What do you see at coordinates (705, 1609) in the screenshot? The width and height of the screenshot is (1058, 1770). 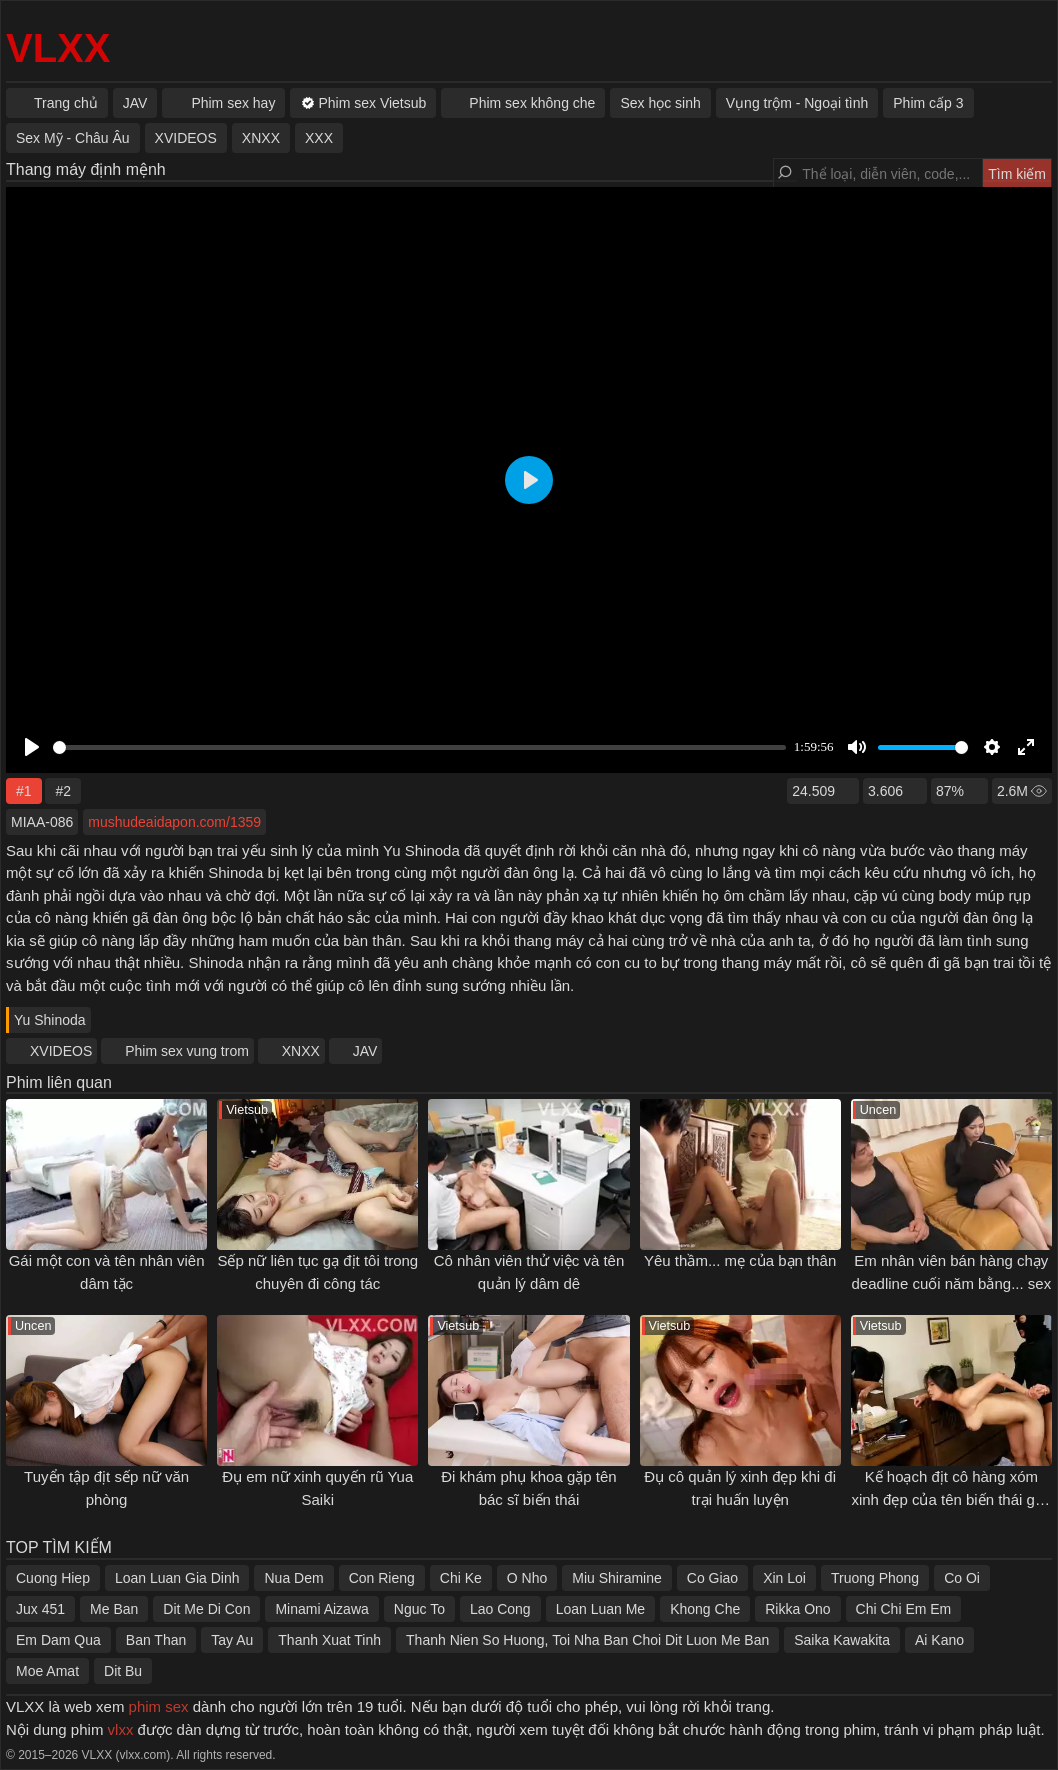 I see `Khong Che` at bounding box center [705, 1609].